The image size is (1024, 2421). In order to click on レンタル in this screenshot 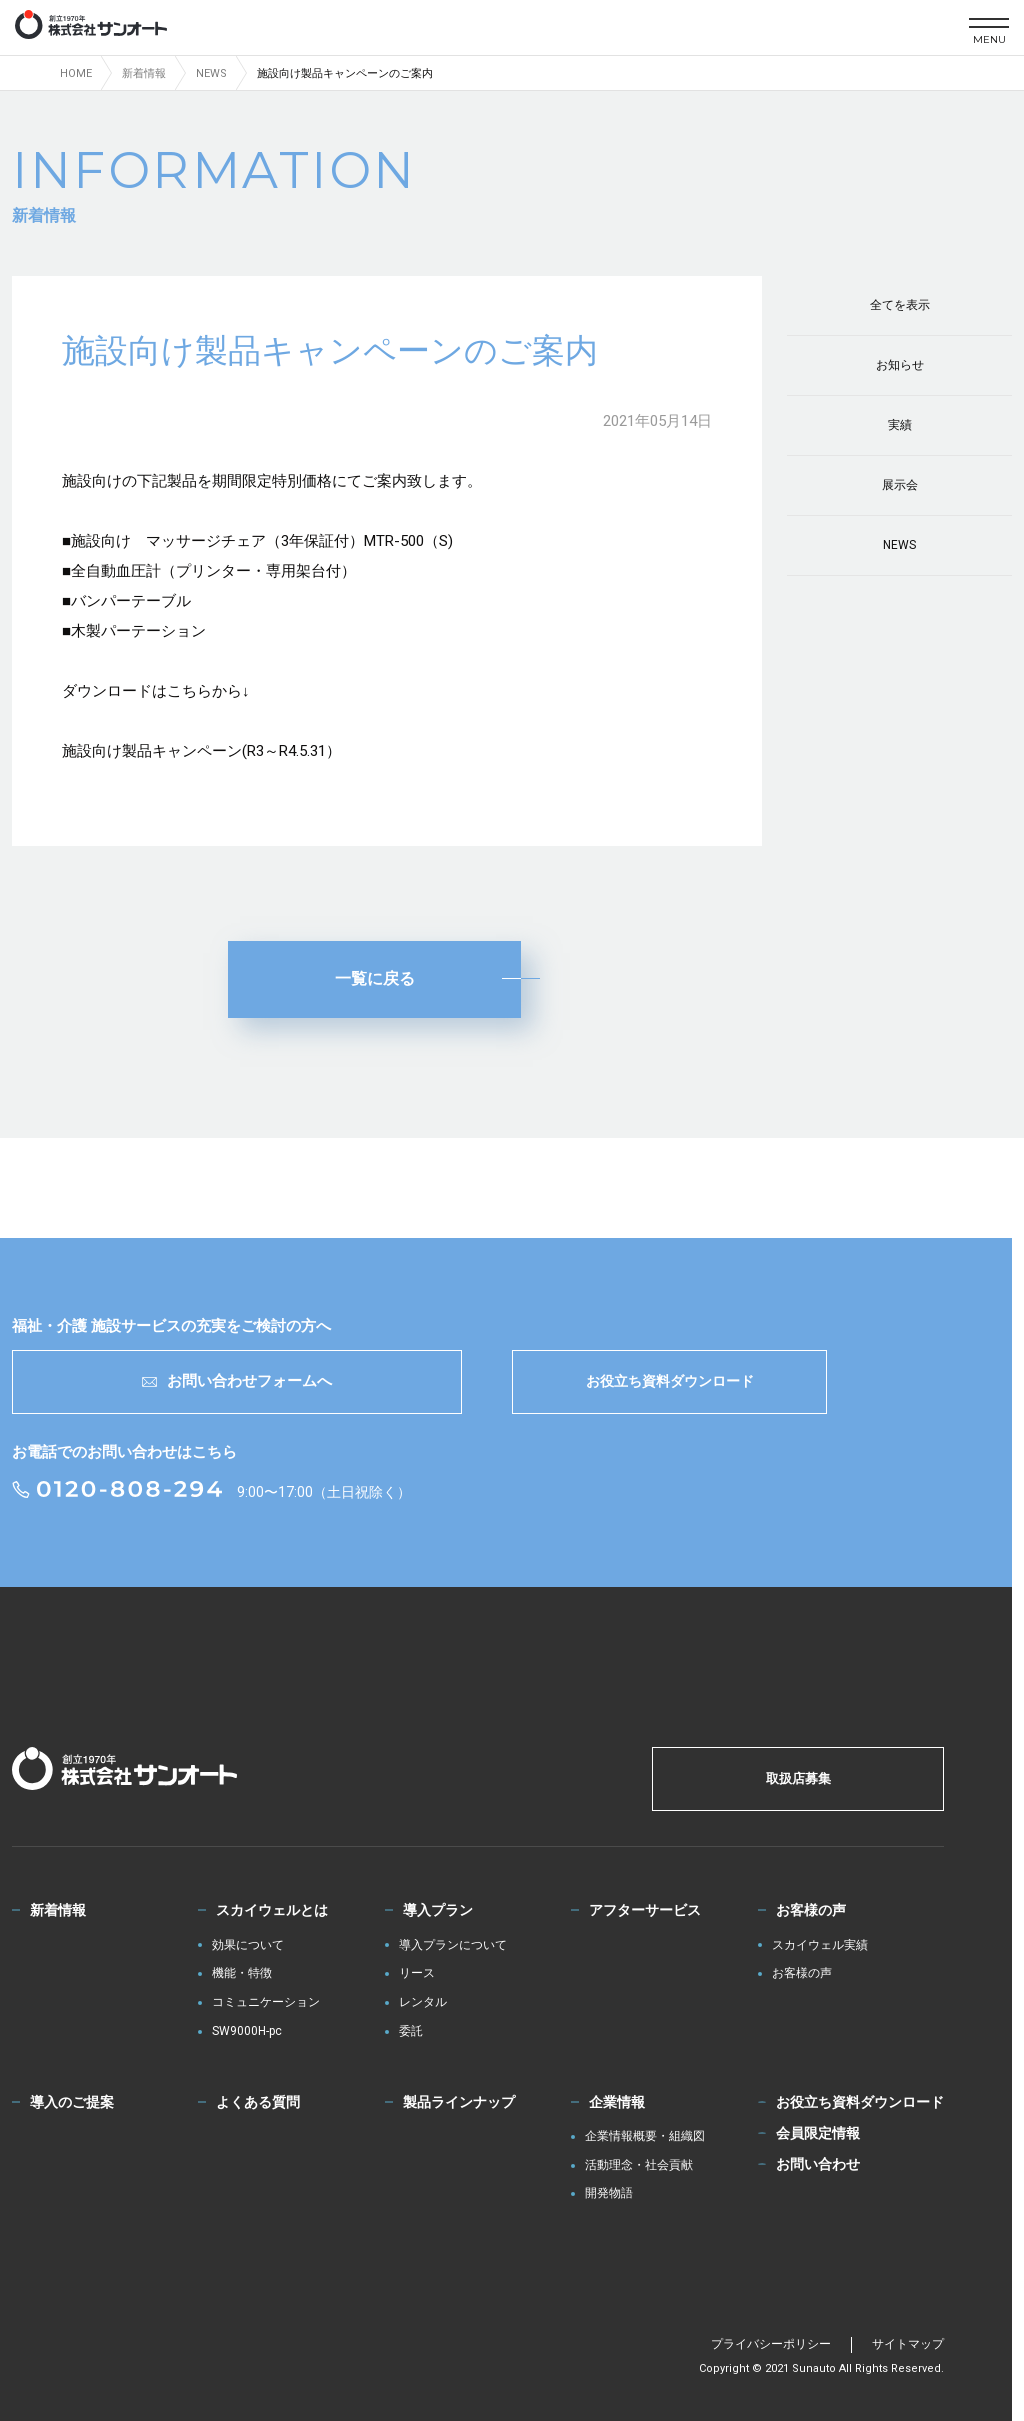, I will do `click(423, 2002)`.